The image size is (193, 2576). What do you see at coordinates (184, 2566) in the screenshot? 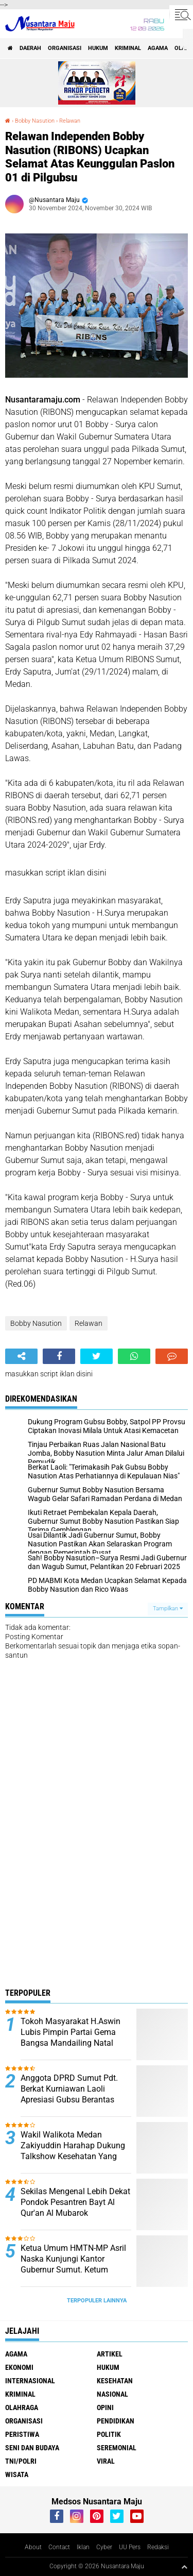
I see `[backtotop1]` at bounding box center [184, 2566].